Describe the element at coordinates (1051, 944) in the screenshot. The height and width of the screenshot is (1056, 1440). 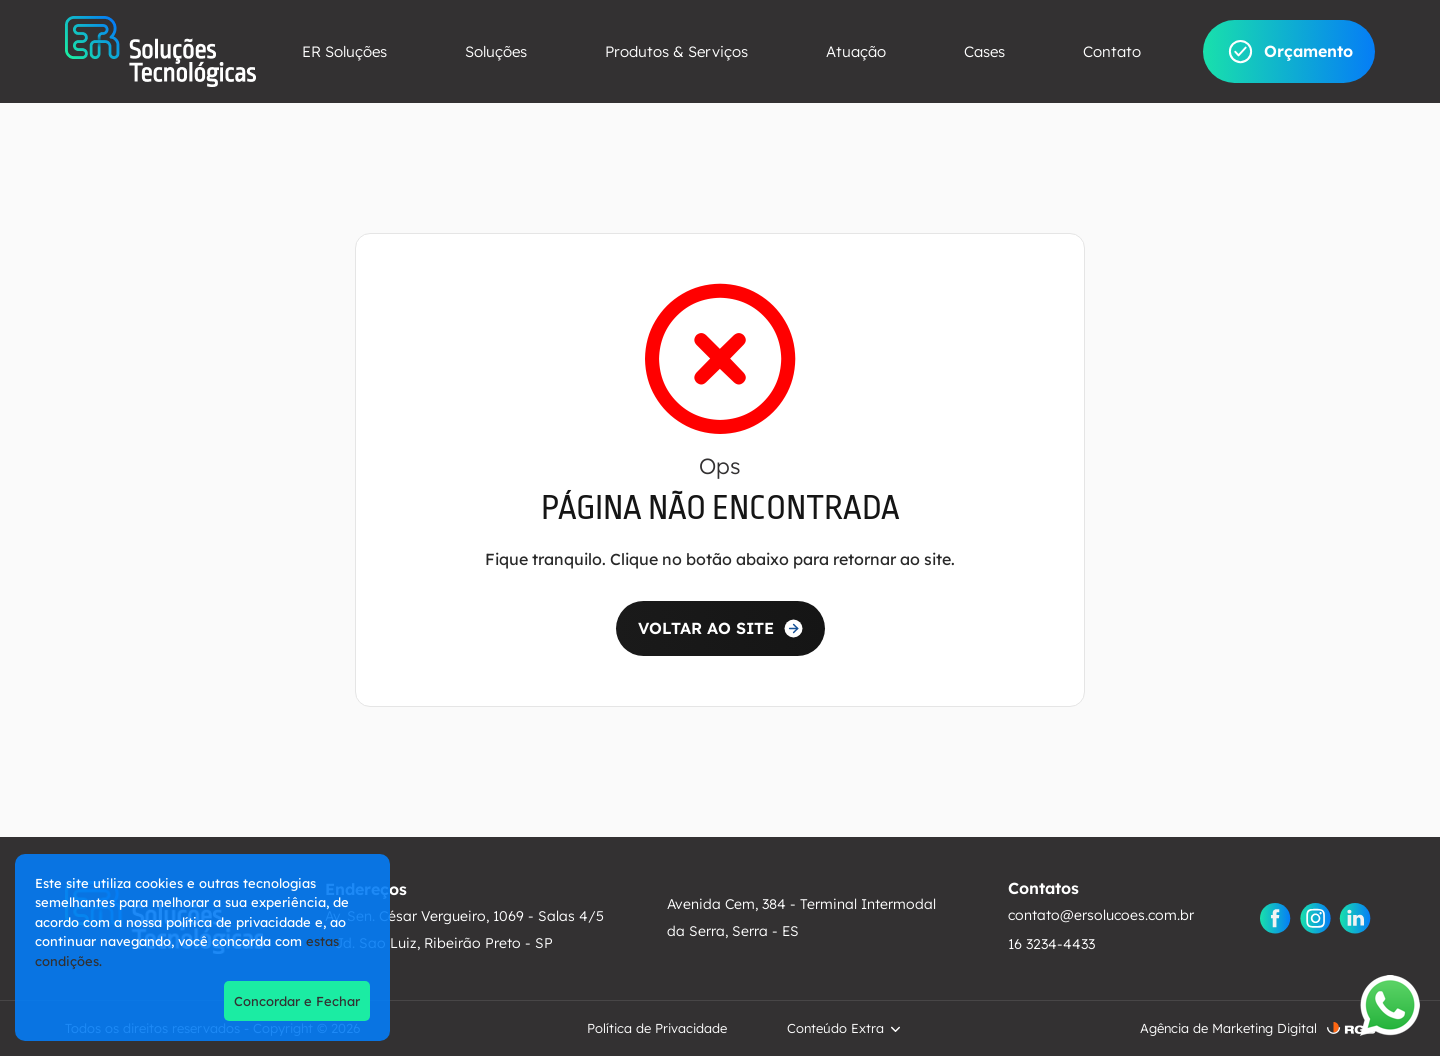
I see `16 3234-4433` at that location.